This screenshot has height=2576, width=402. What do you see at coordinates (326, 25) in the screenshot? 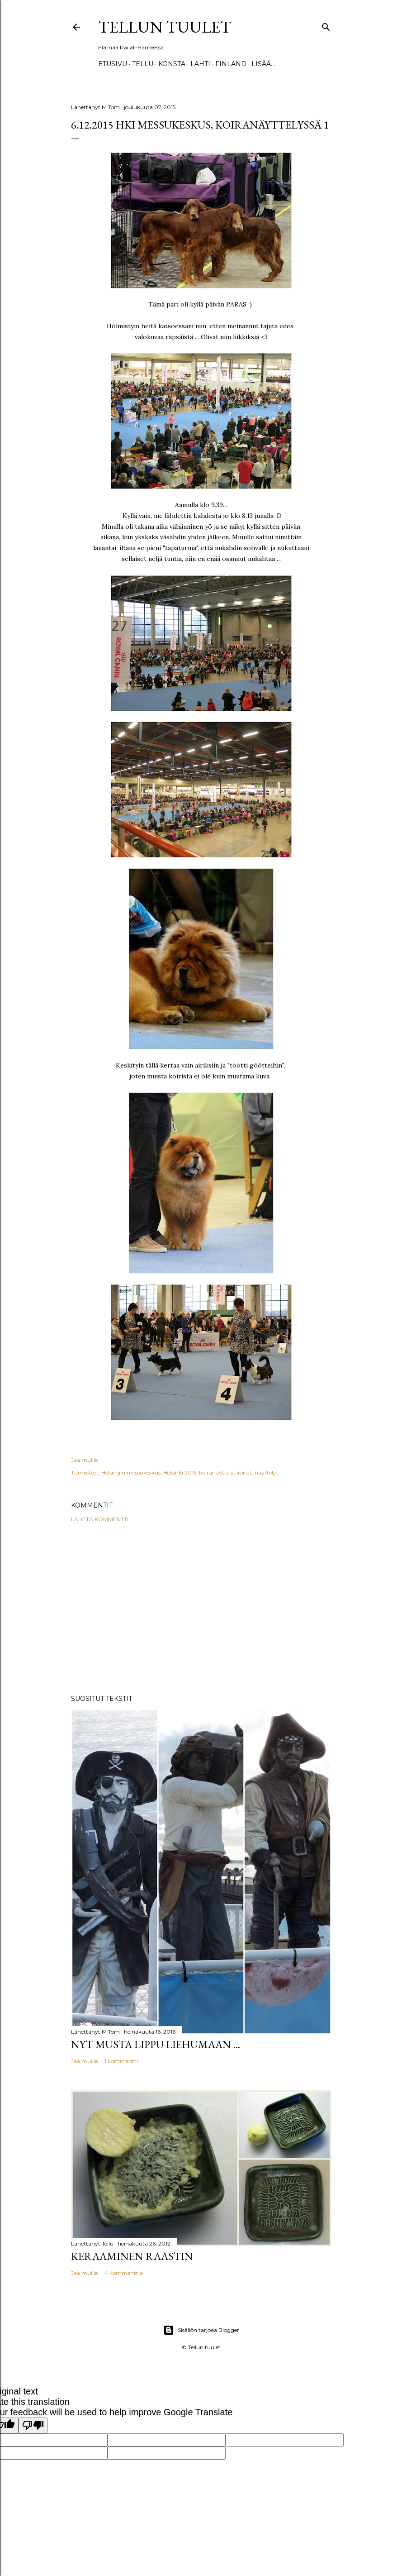
I see `[Haku]` at bounding box center [326, 25].